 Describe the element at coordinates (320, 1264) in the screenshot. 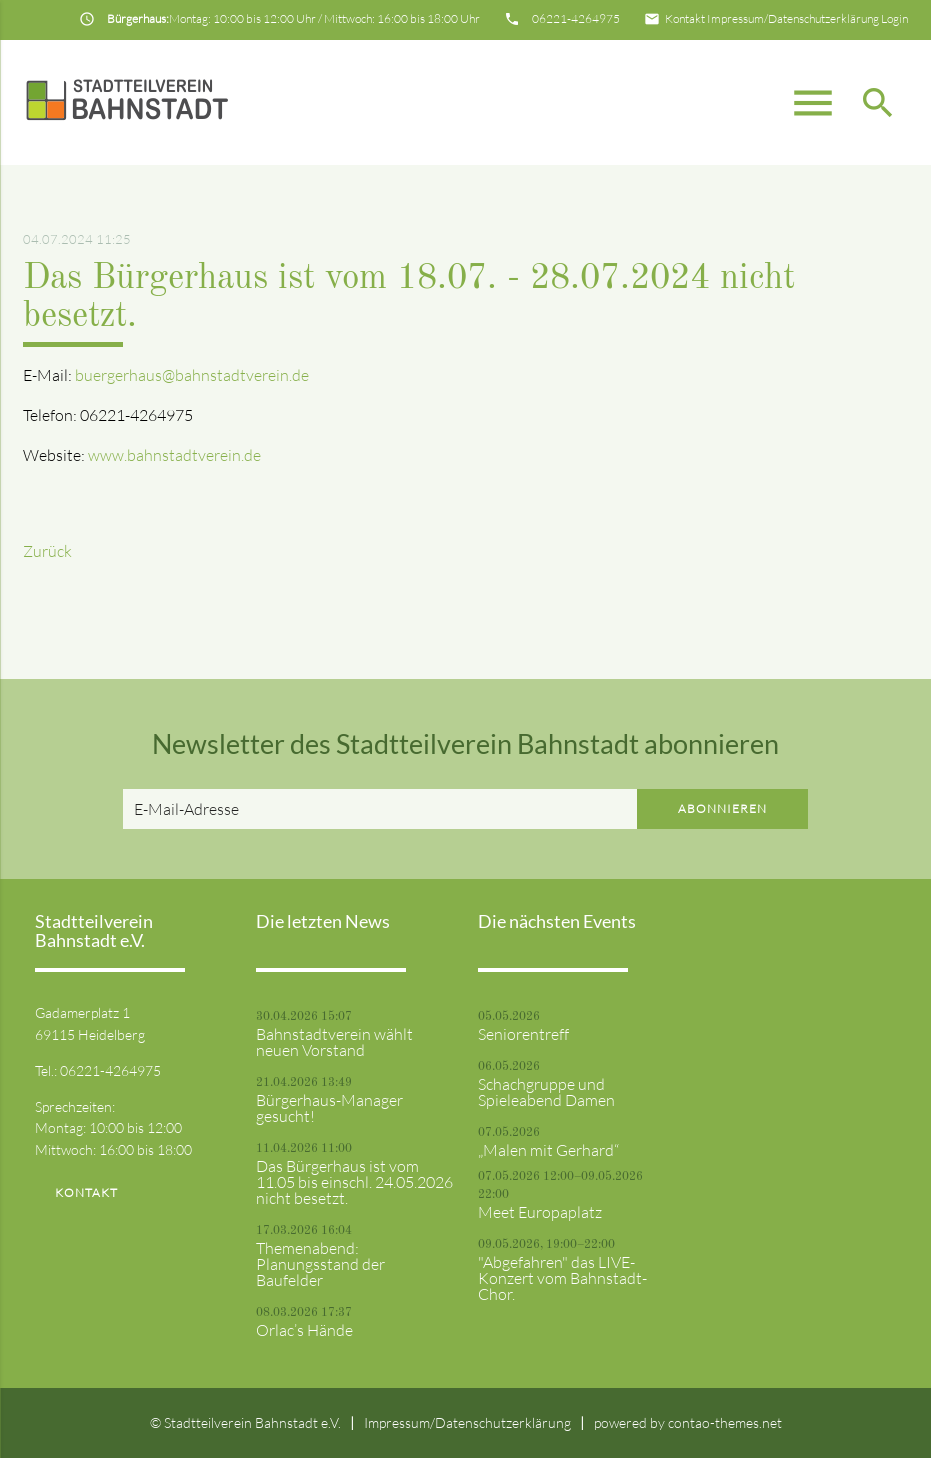

I see `Themenabend: Planungsstand der Baufelder` at that location.